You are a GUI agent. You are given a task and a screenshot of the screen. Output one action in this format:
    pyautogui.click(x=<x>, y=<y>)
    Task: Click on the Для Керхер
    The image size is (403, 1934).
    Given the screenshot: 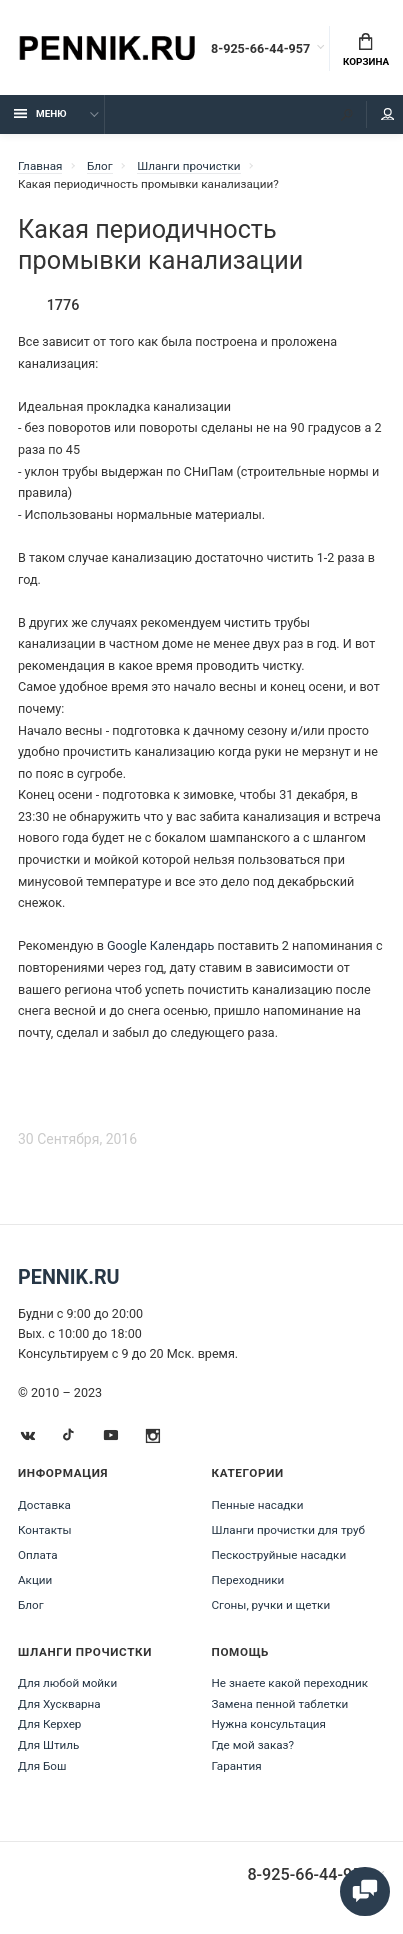 What is the action you would take?
    pyautogui.click(x=49, y=1724)
    